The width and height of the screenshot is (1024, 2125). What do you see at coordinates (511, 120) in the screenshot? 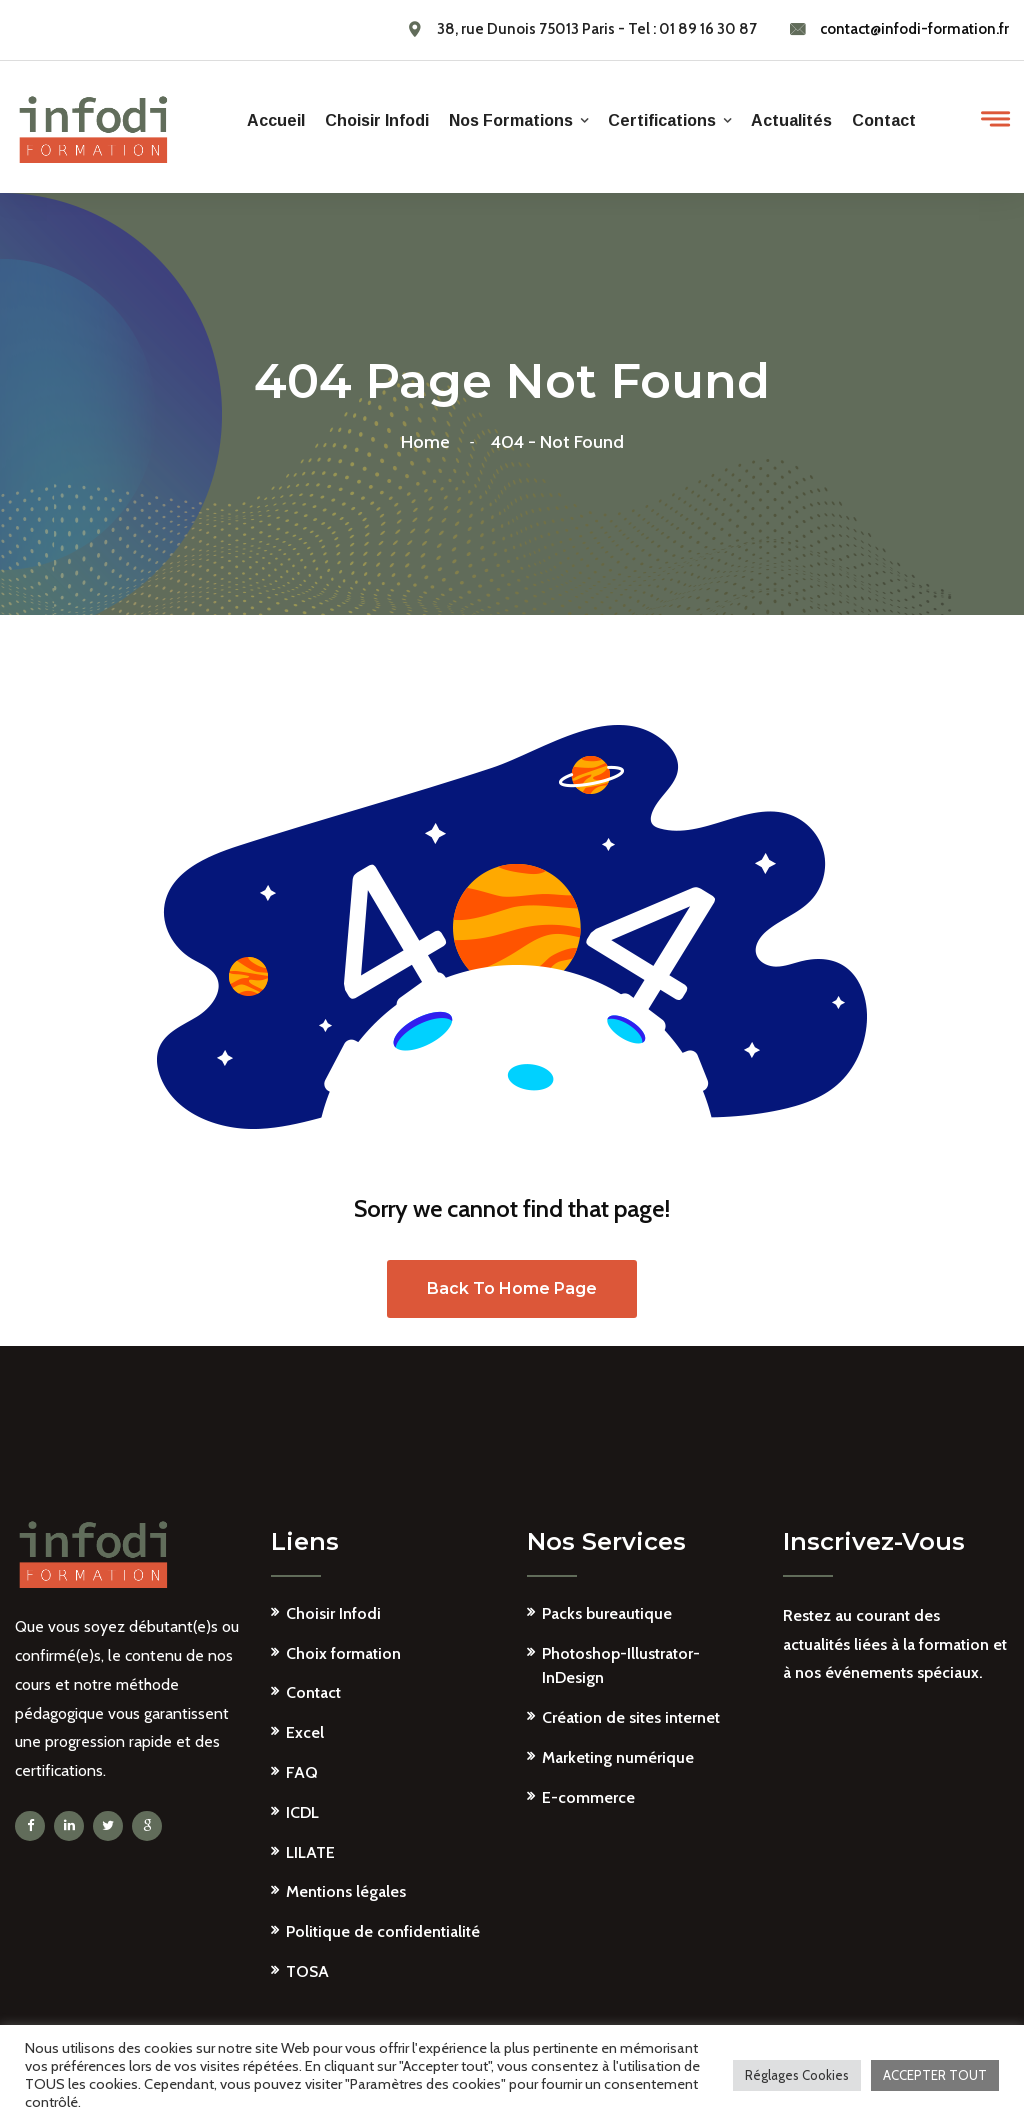
I see `Nos formations` at bounding box center [511, 120].